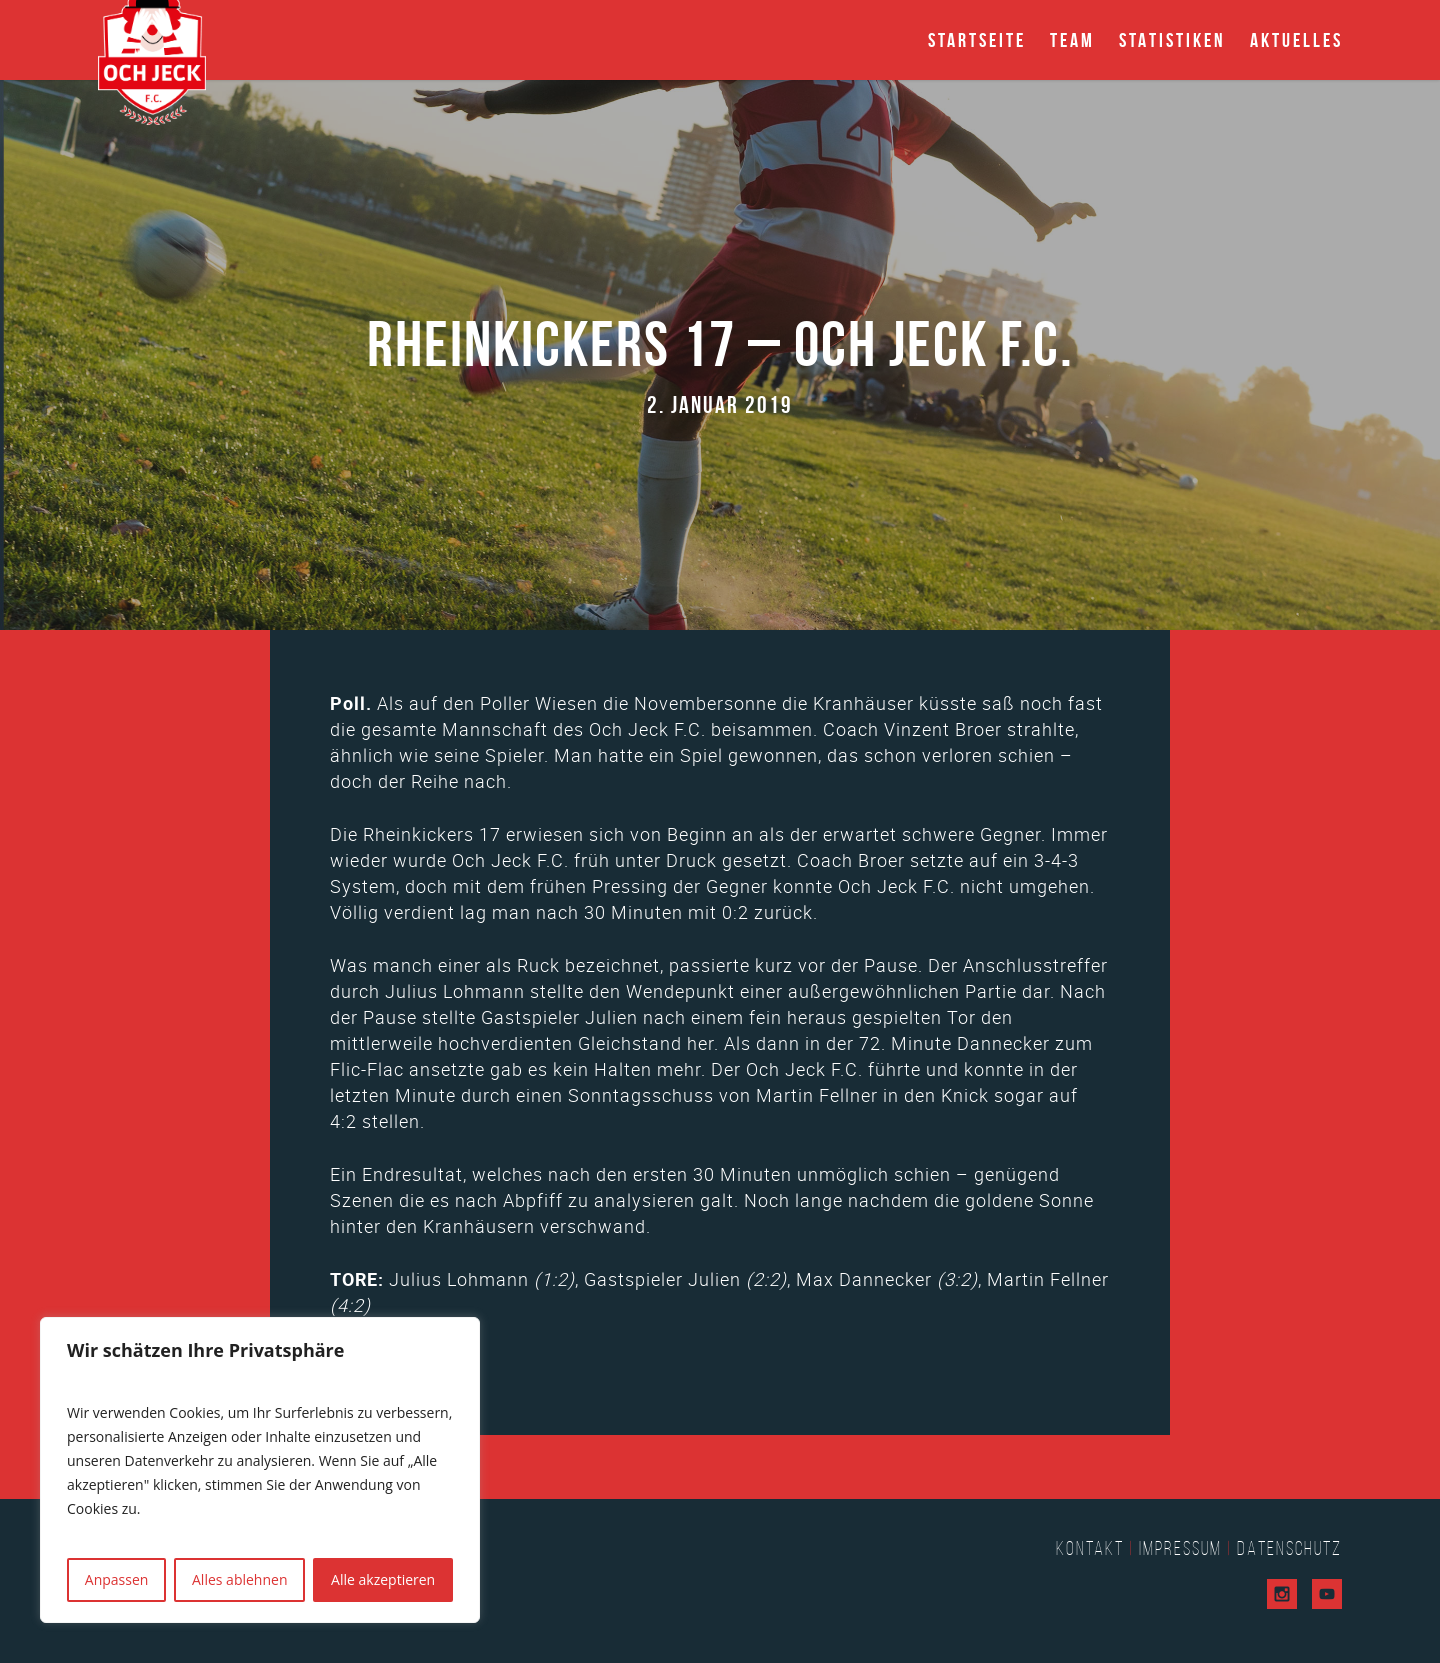  Describe the element at coordinates (1289, 1548) in the screenshot. I see `Datenschutz` at that location.